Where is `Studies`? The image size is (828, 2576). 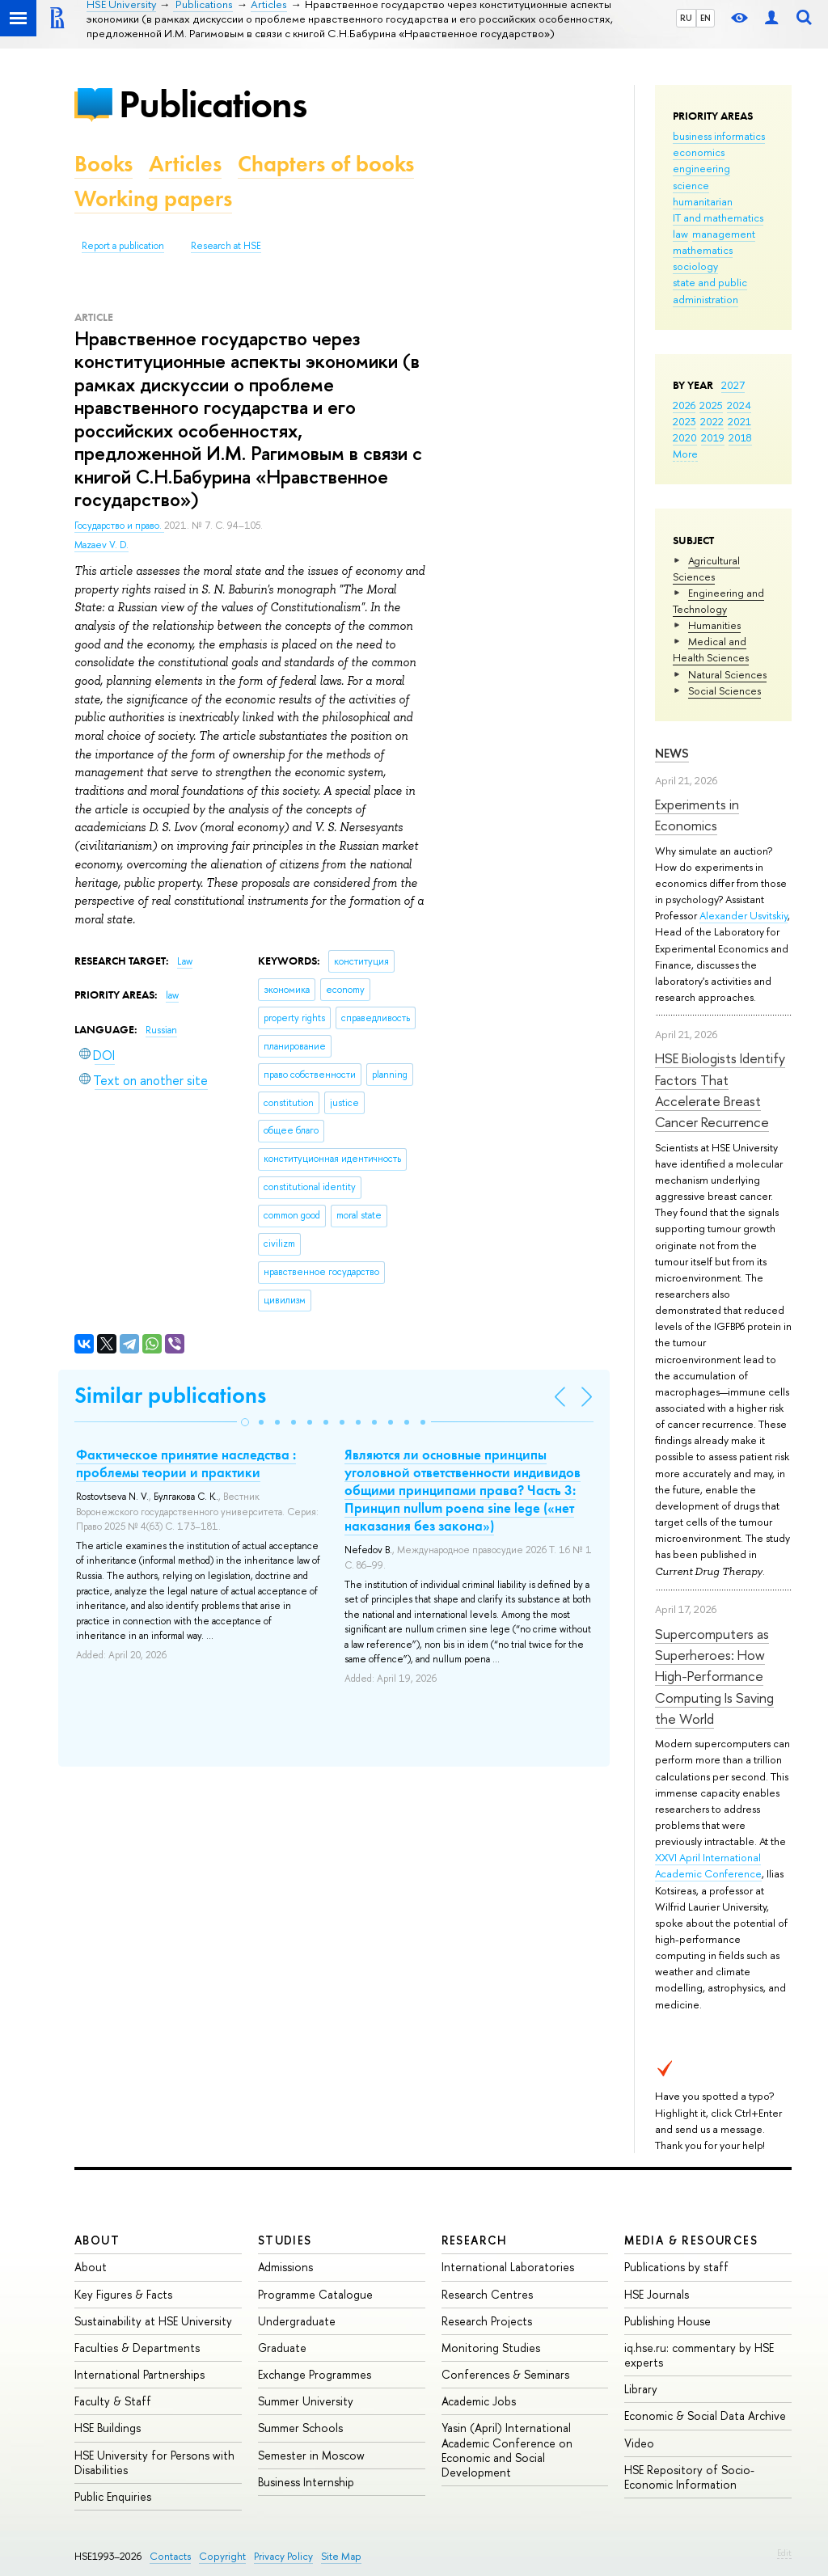 Studies is located at coordinates (285, 2240).